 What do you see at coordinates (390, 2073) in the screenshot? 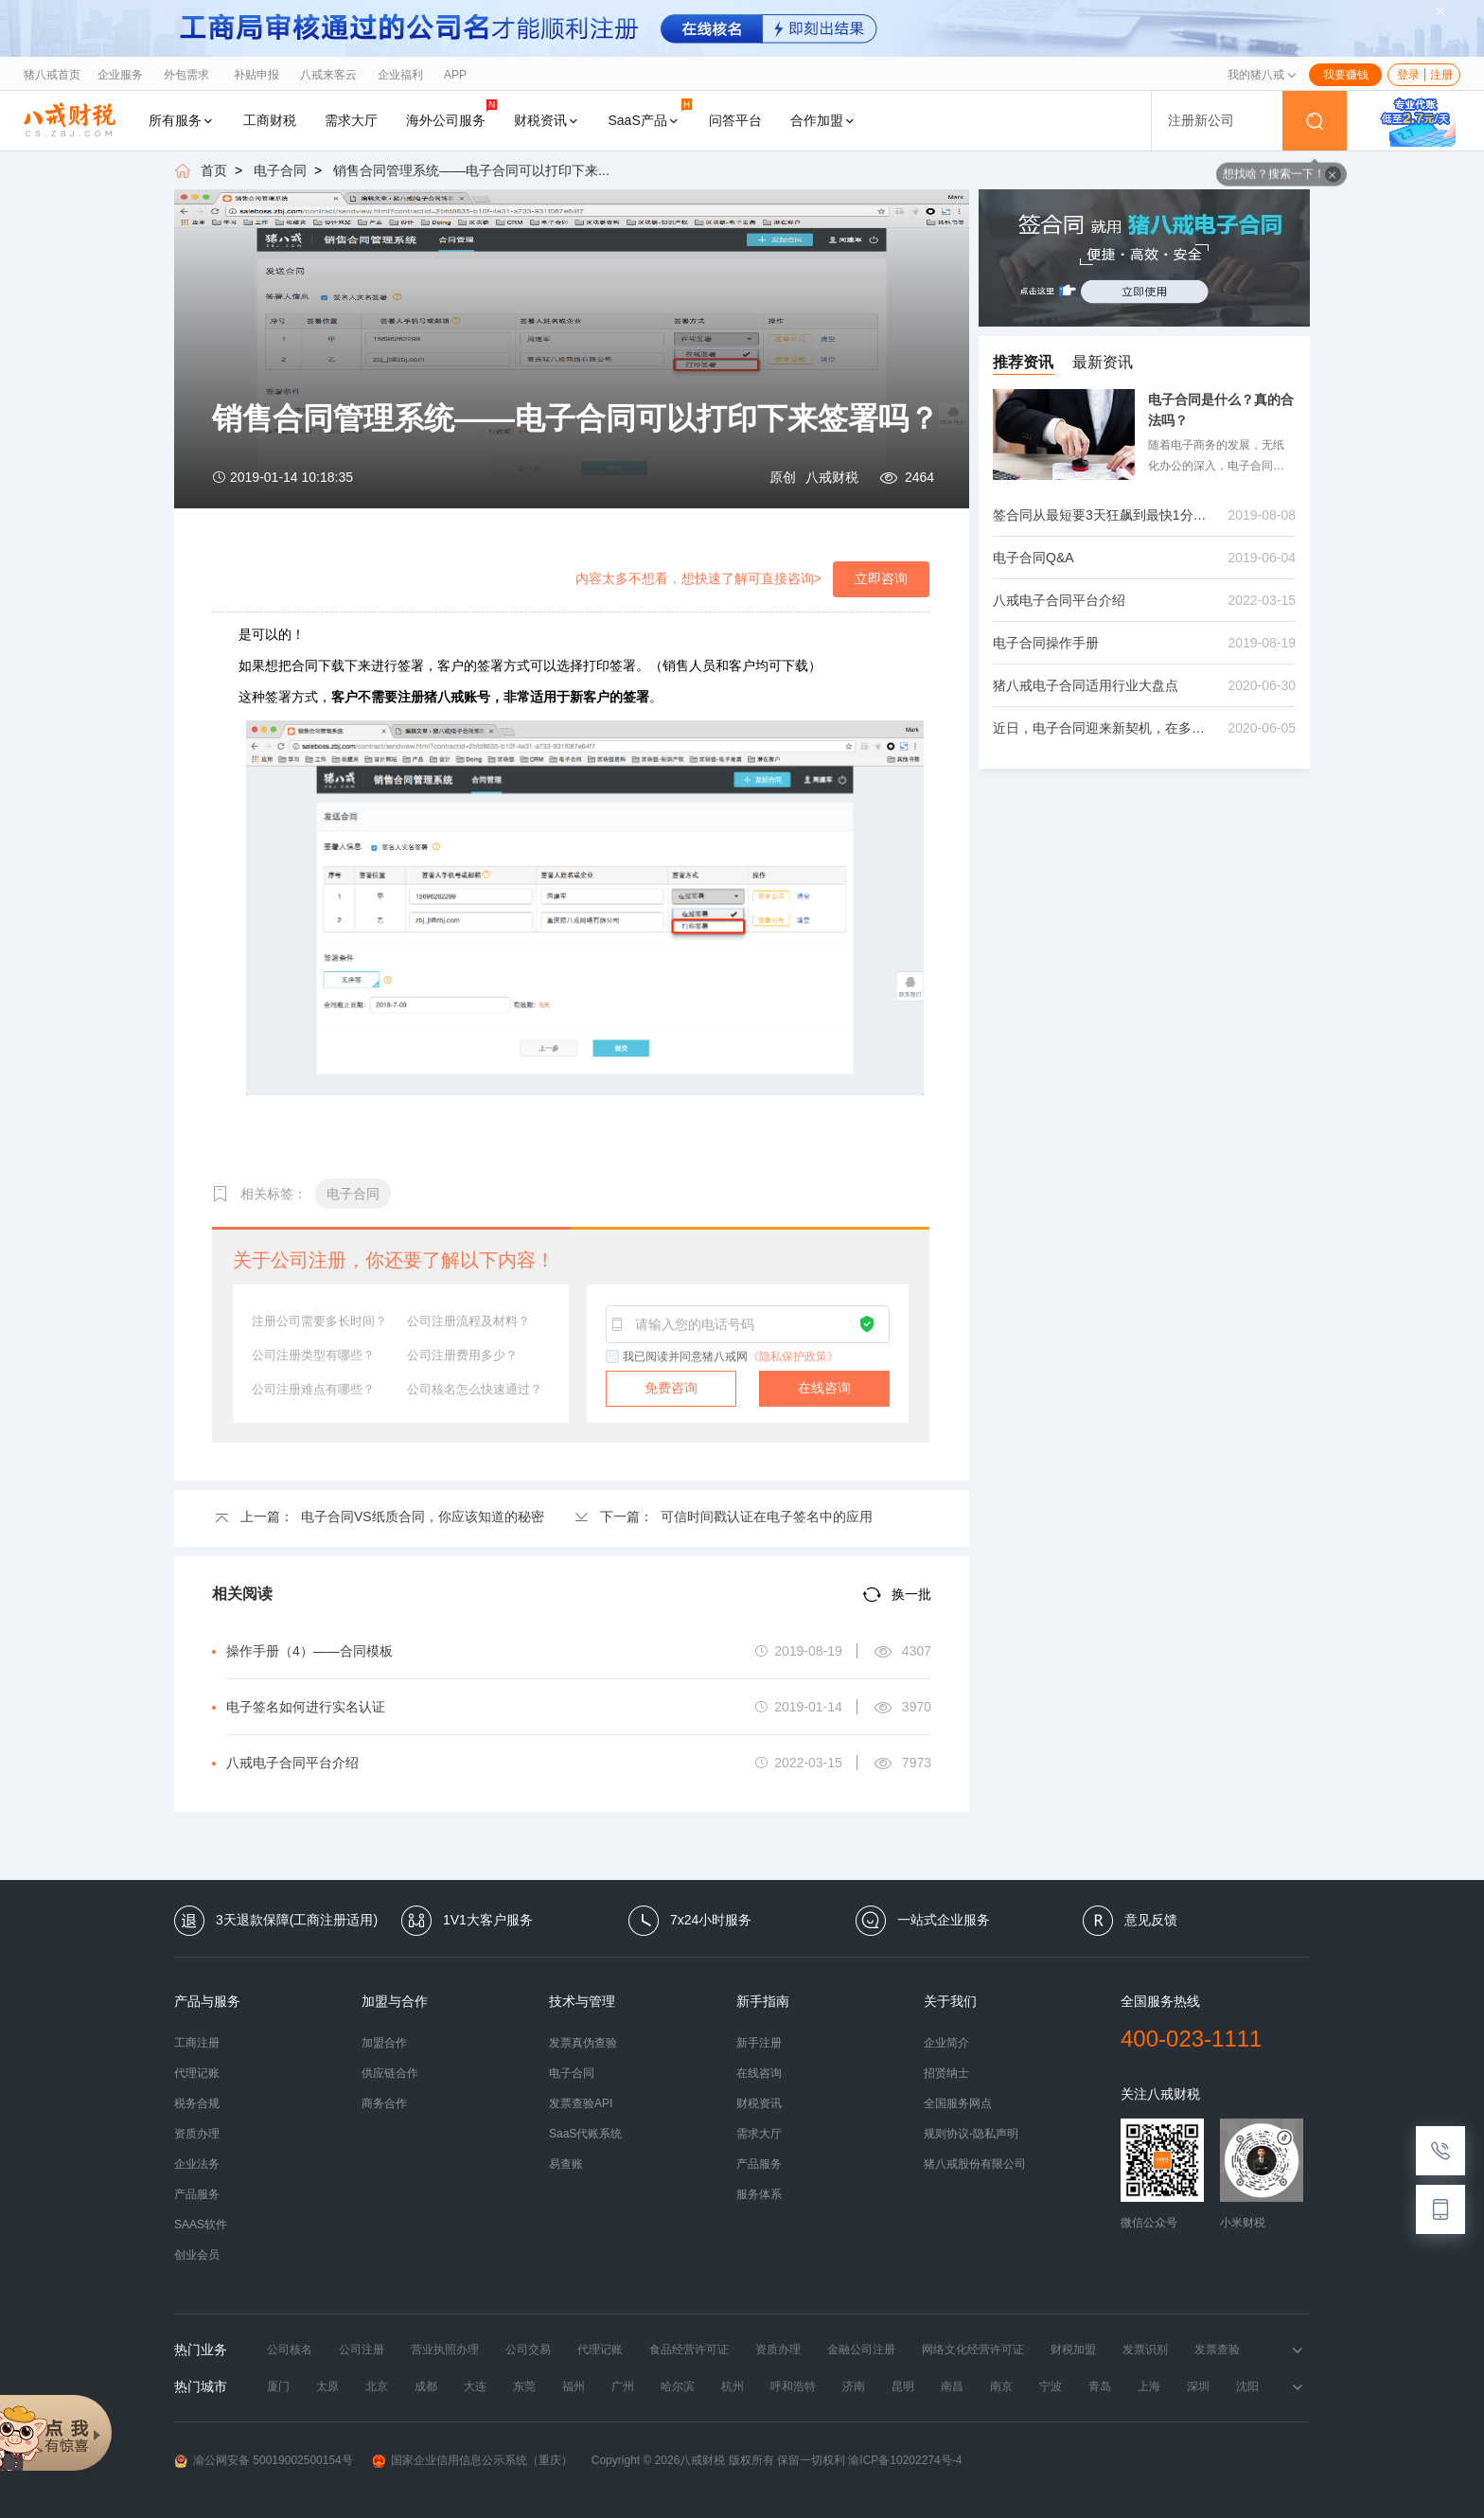
I see `供应链合作` at bounding box center [390, 2073].